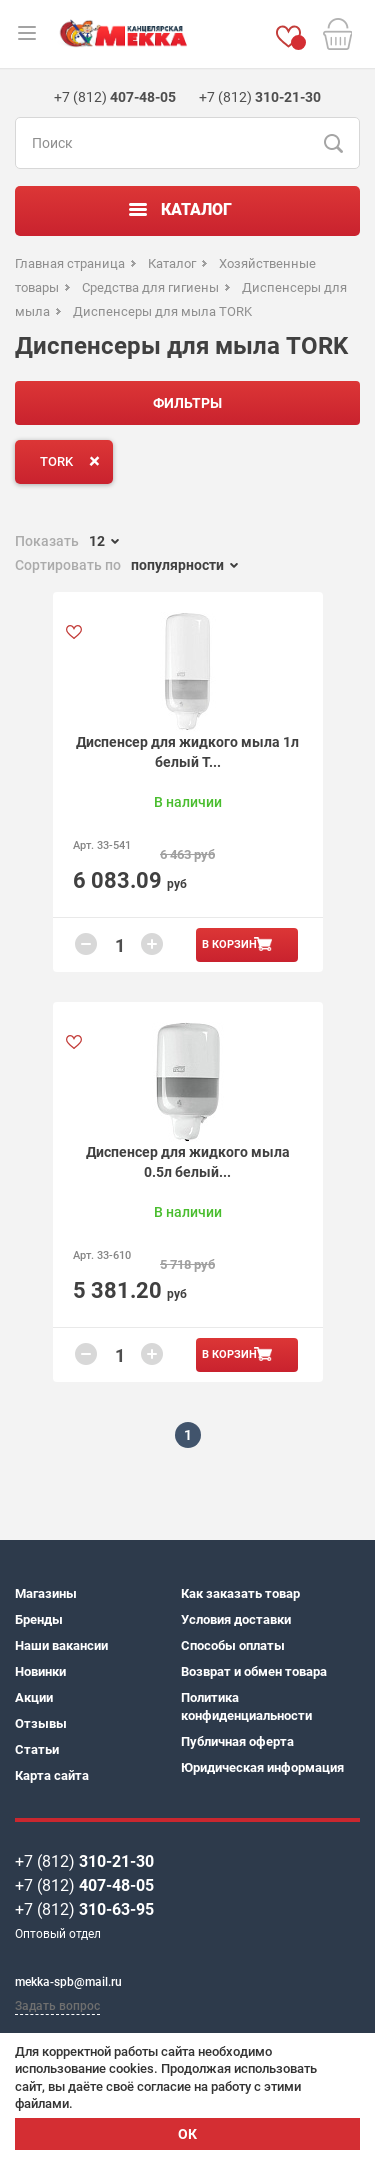 Image resolution: width=375 pixels, height=2160 pixels. Describe the element at coordinates (46, 1593) in the screenshot. I see `Магазины` at that location.